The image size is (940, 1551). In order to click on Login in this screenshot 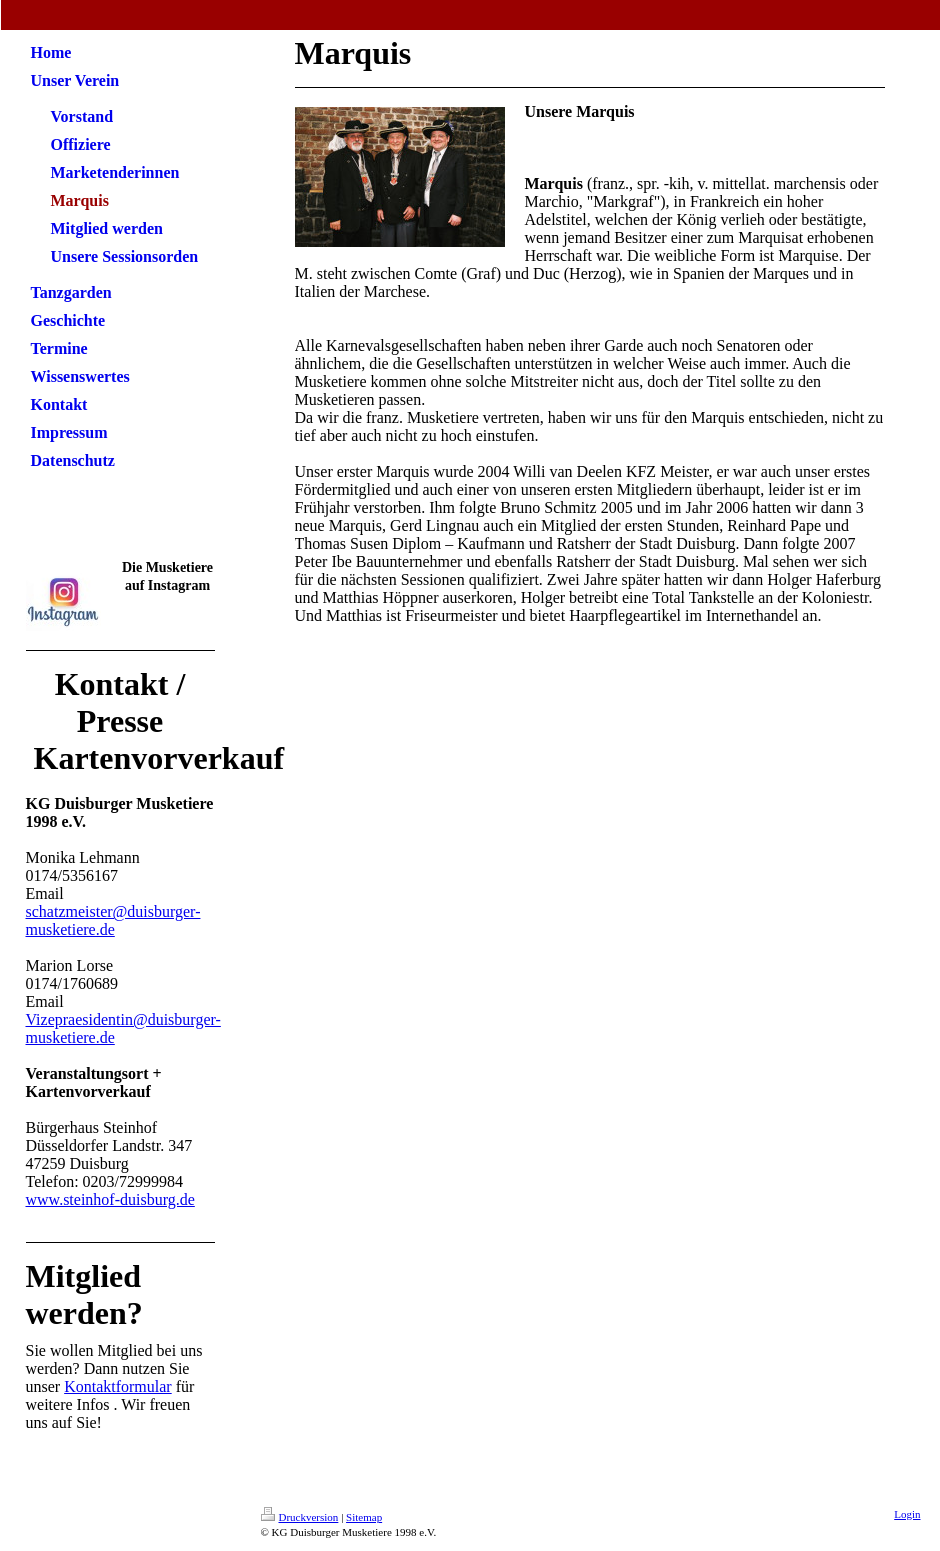, I will do `click(907, 1514)`.